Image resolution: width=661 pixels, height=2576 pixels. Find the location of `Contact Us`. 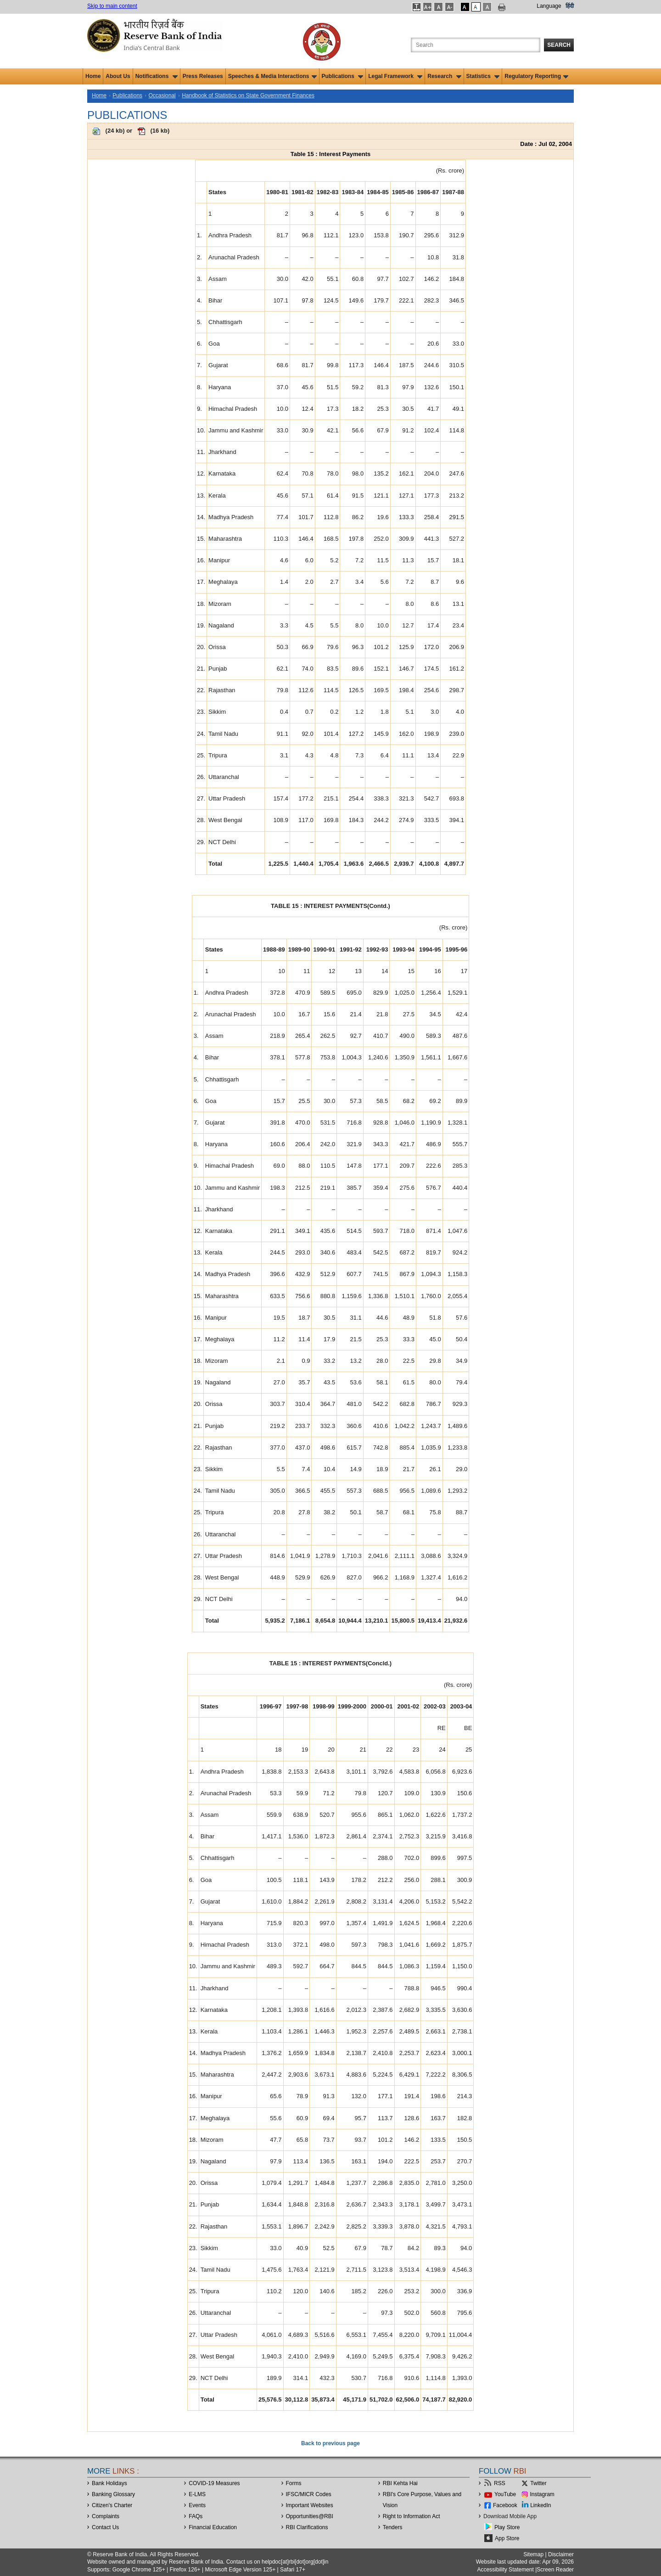

Contact Us is located at coordinates (105, 2527).